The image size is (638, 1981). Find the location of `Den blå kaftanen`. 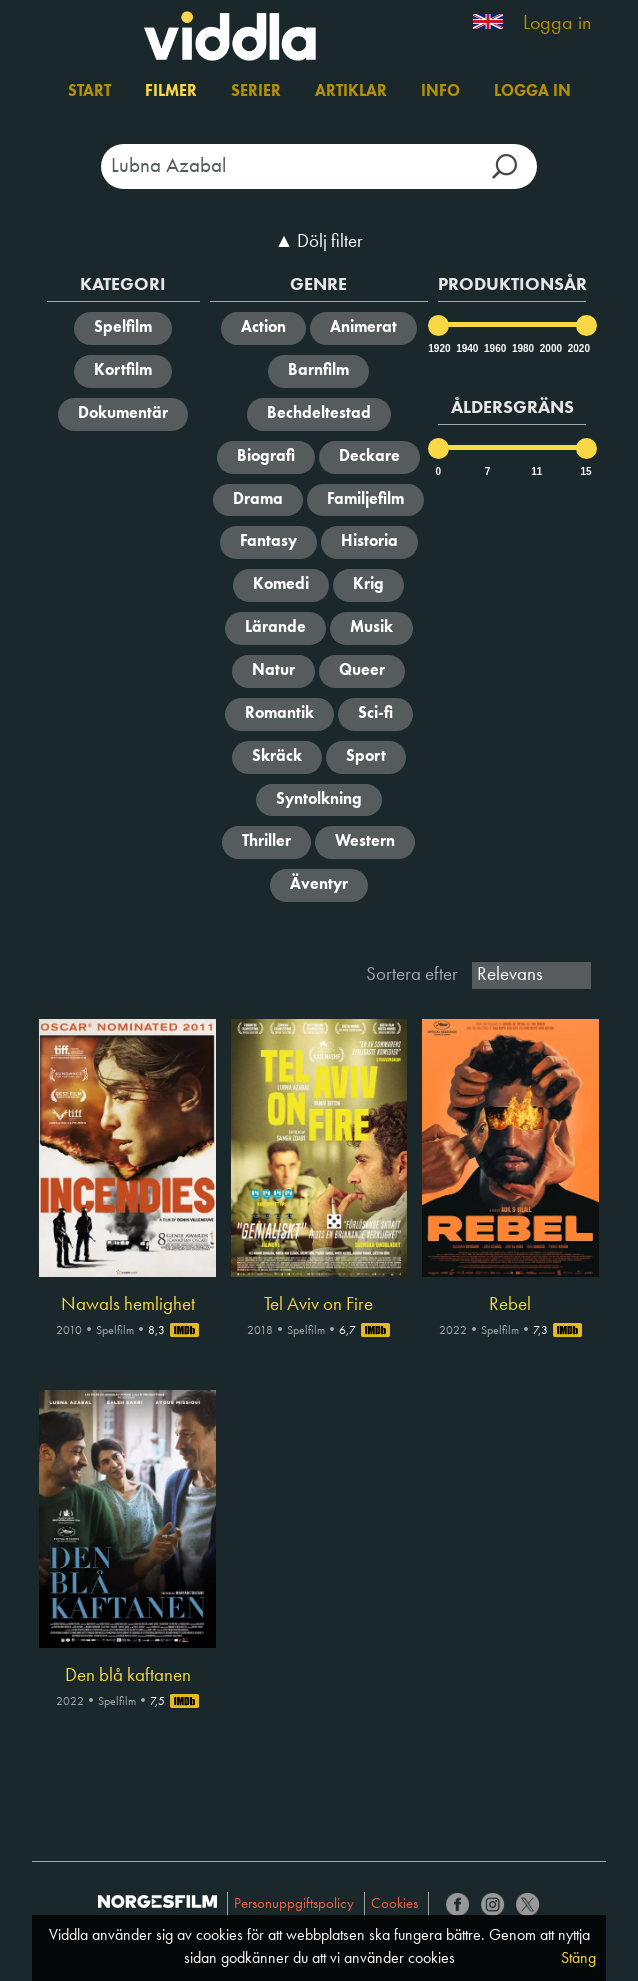

Den blå kaftanen is located at coordinates (128, 1676).